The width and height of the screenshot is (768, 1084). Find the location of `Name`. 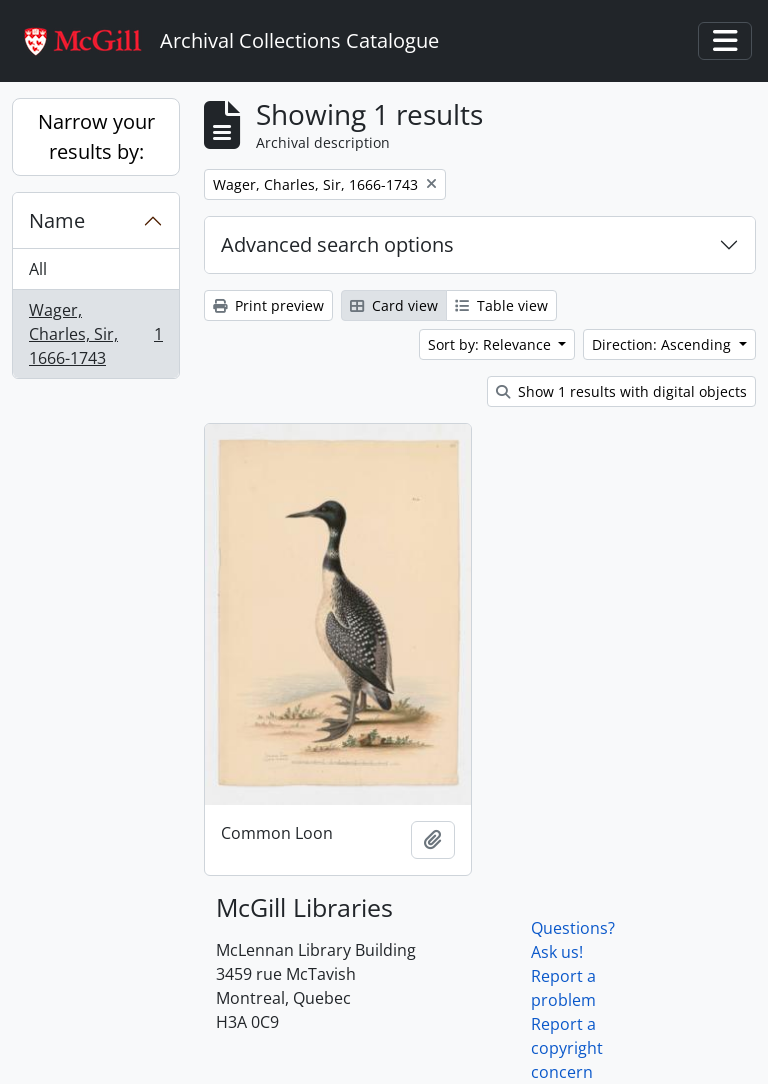

Name is located at coordinates (57, 220).